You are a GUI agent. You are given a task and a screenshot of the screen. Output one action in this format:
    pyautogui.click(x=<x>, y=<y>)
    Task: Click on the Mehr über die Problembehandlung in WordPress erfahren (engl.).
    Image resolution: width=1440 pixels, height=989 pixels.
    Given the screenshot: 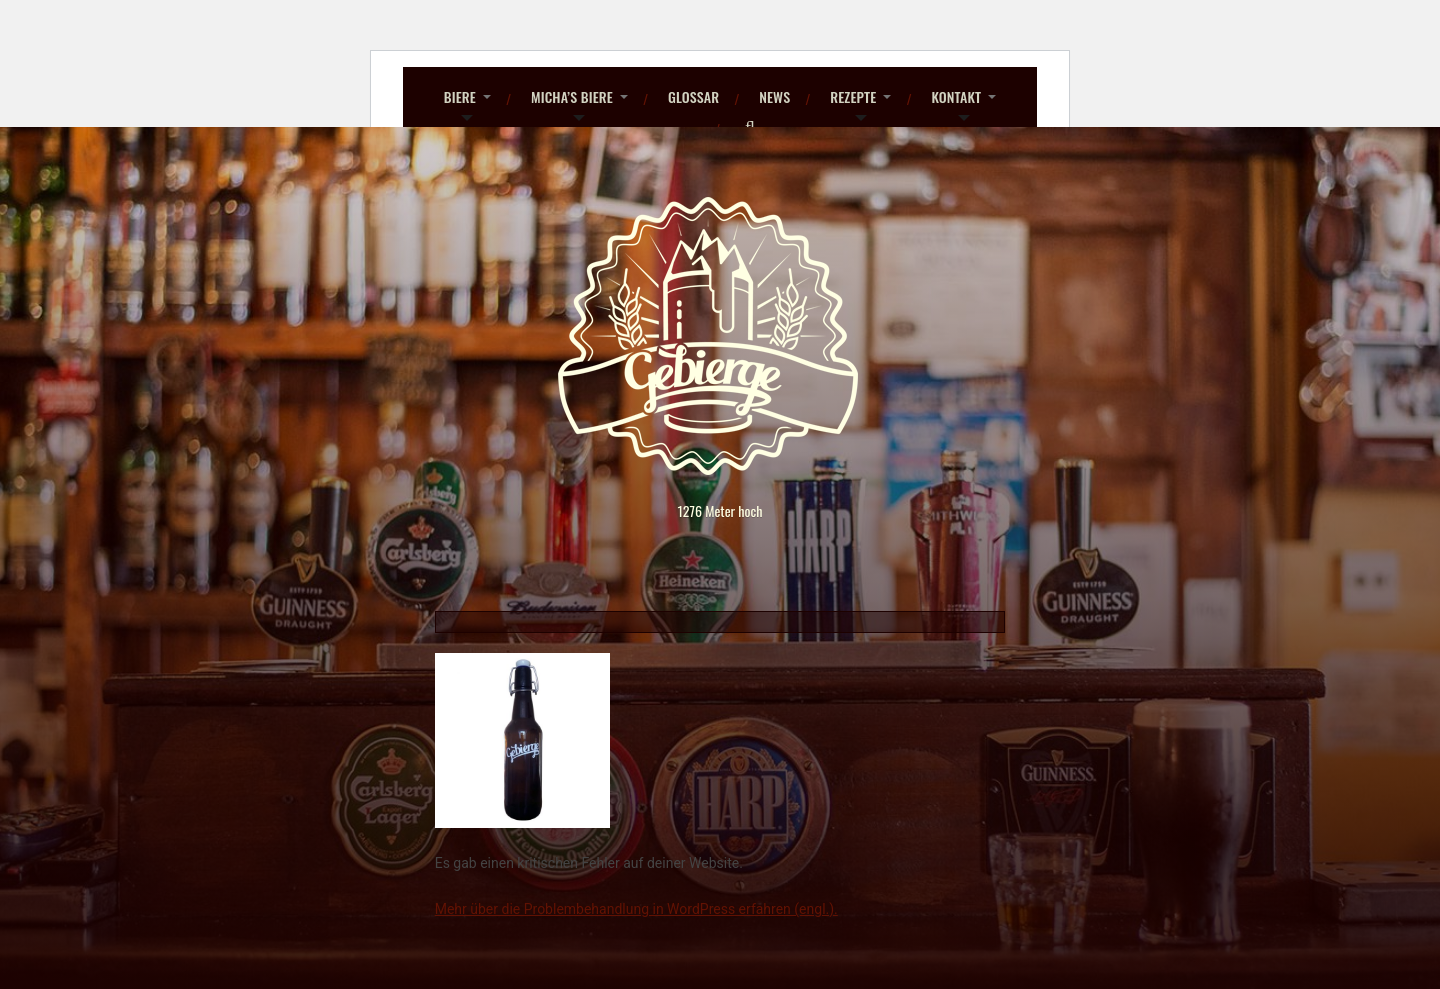 What is the action you would take?
    pyautogui.click(x=636, y=909)
    